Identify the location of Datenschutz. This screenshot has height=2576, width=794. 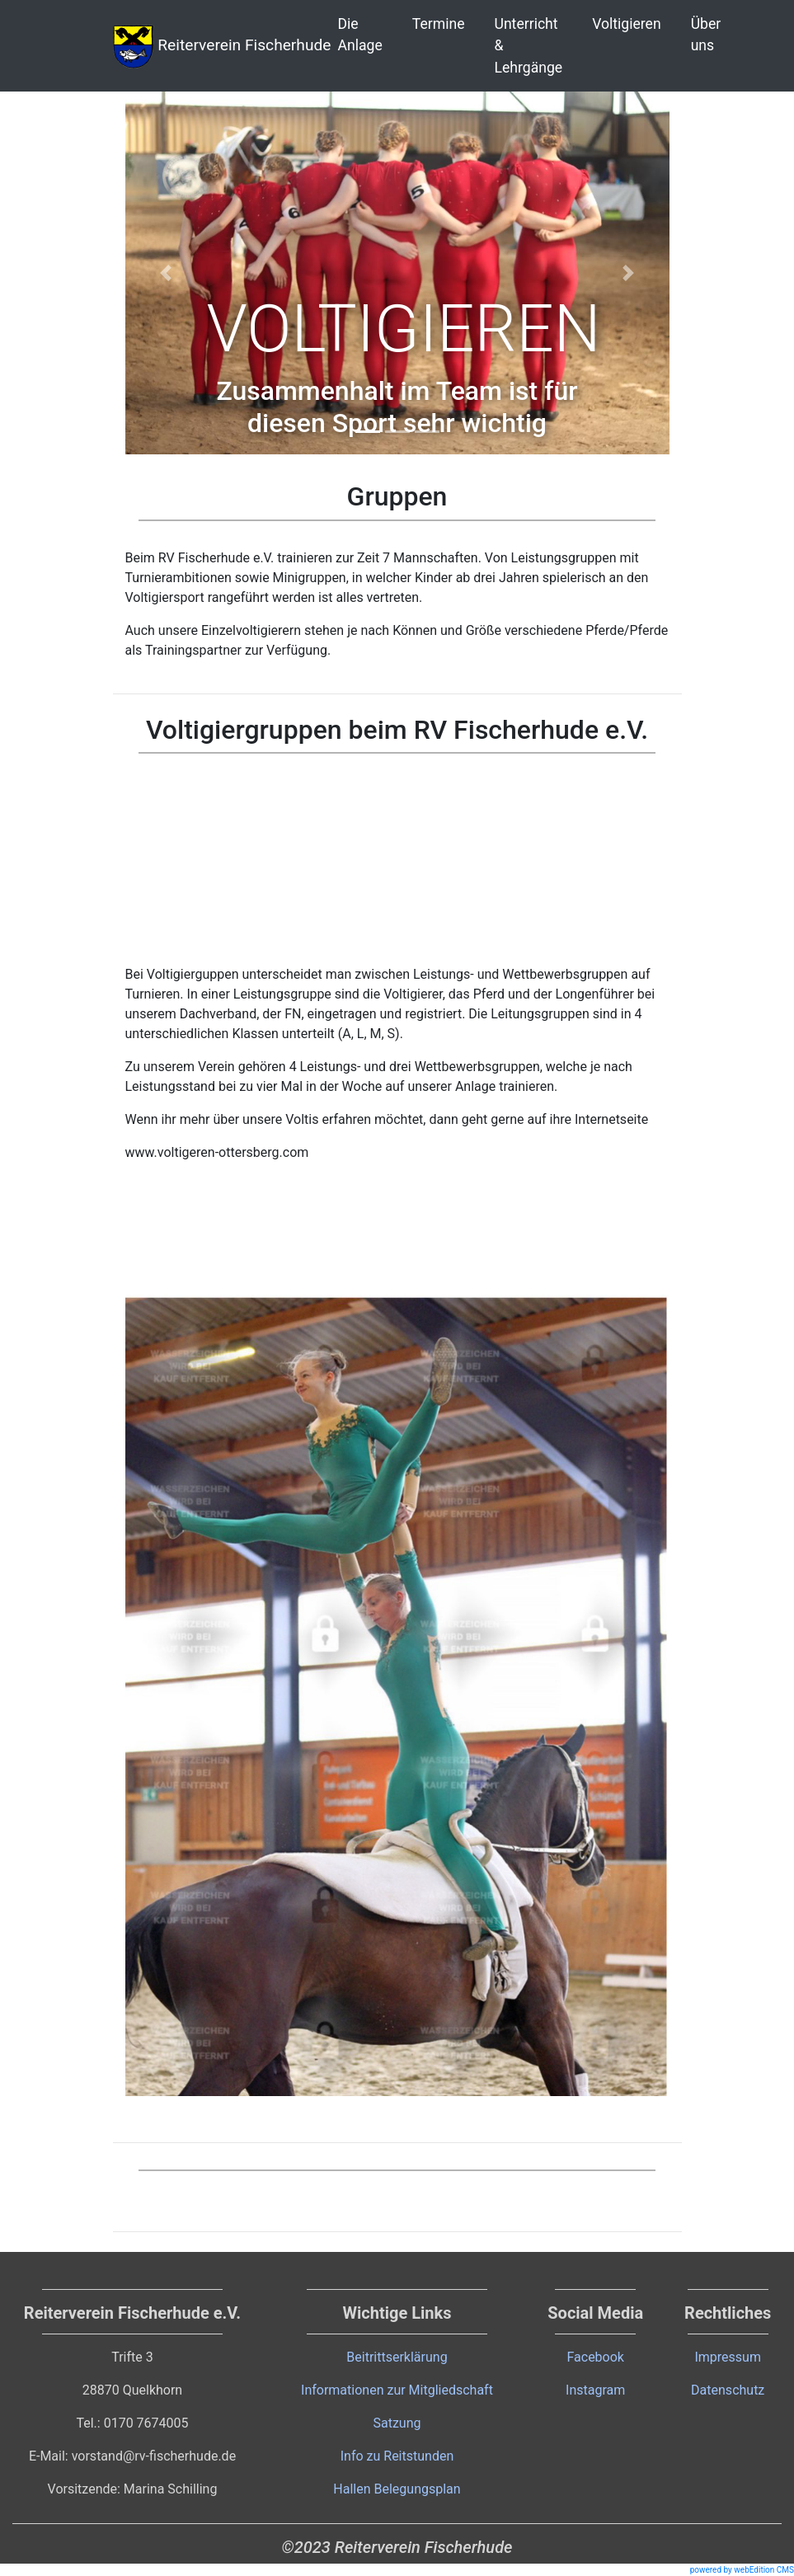
(727, 2390).